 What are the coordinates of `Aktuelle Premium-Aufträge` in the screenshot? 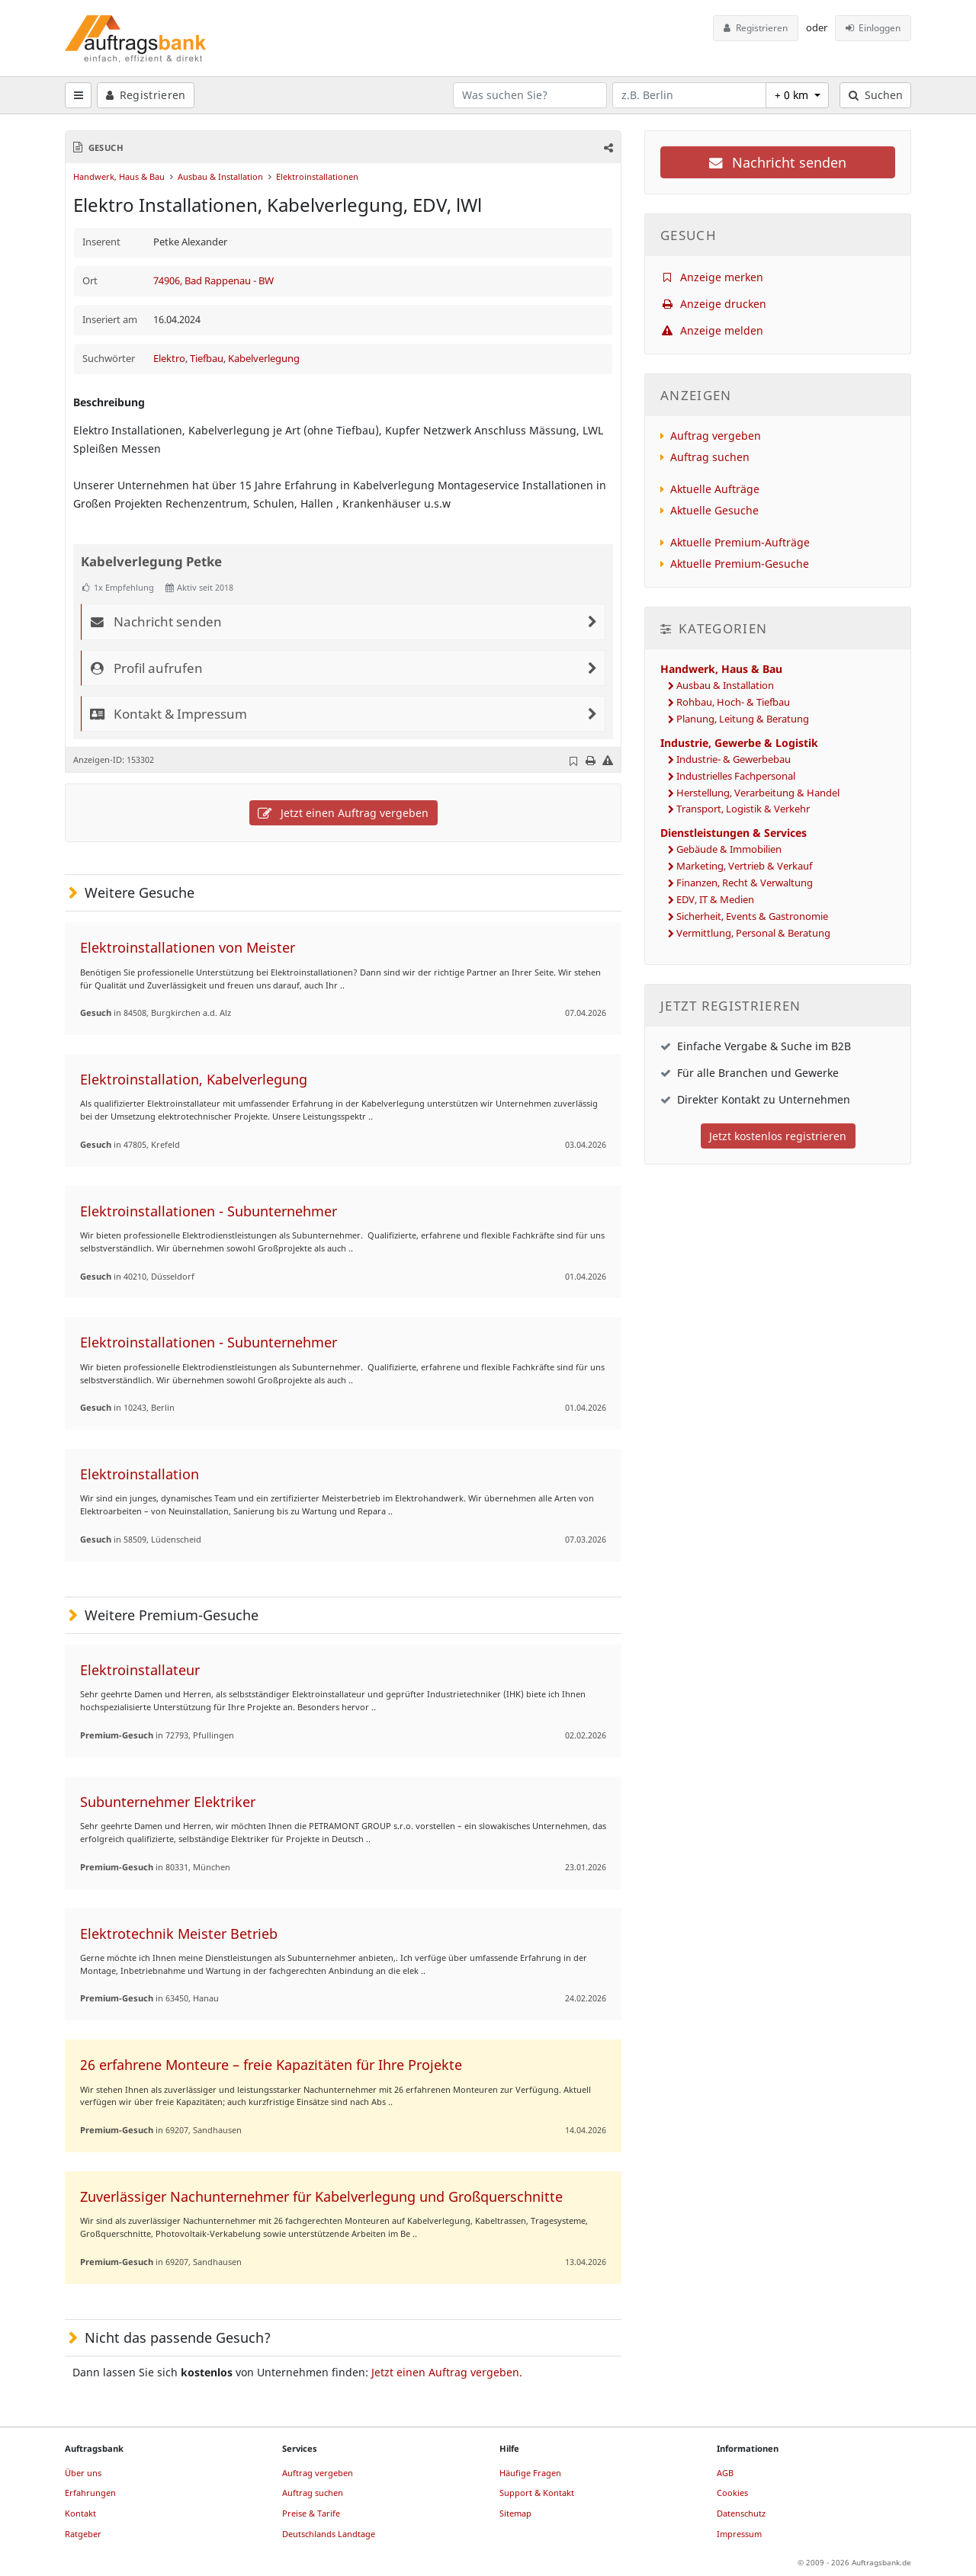 It's located at (740, 542).